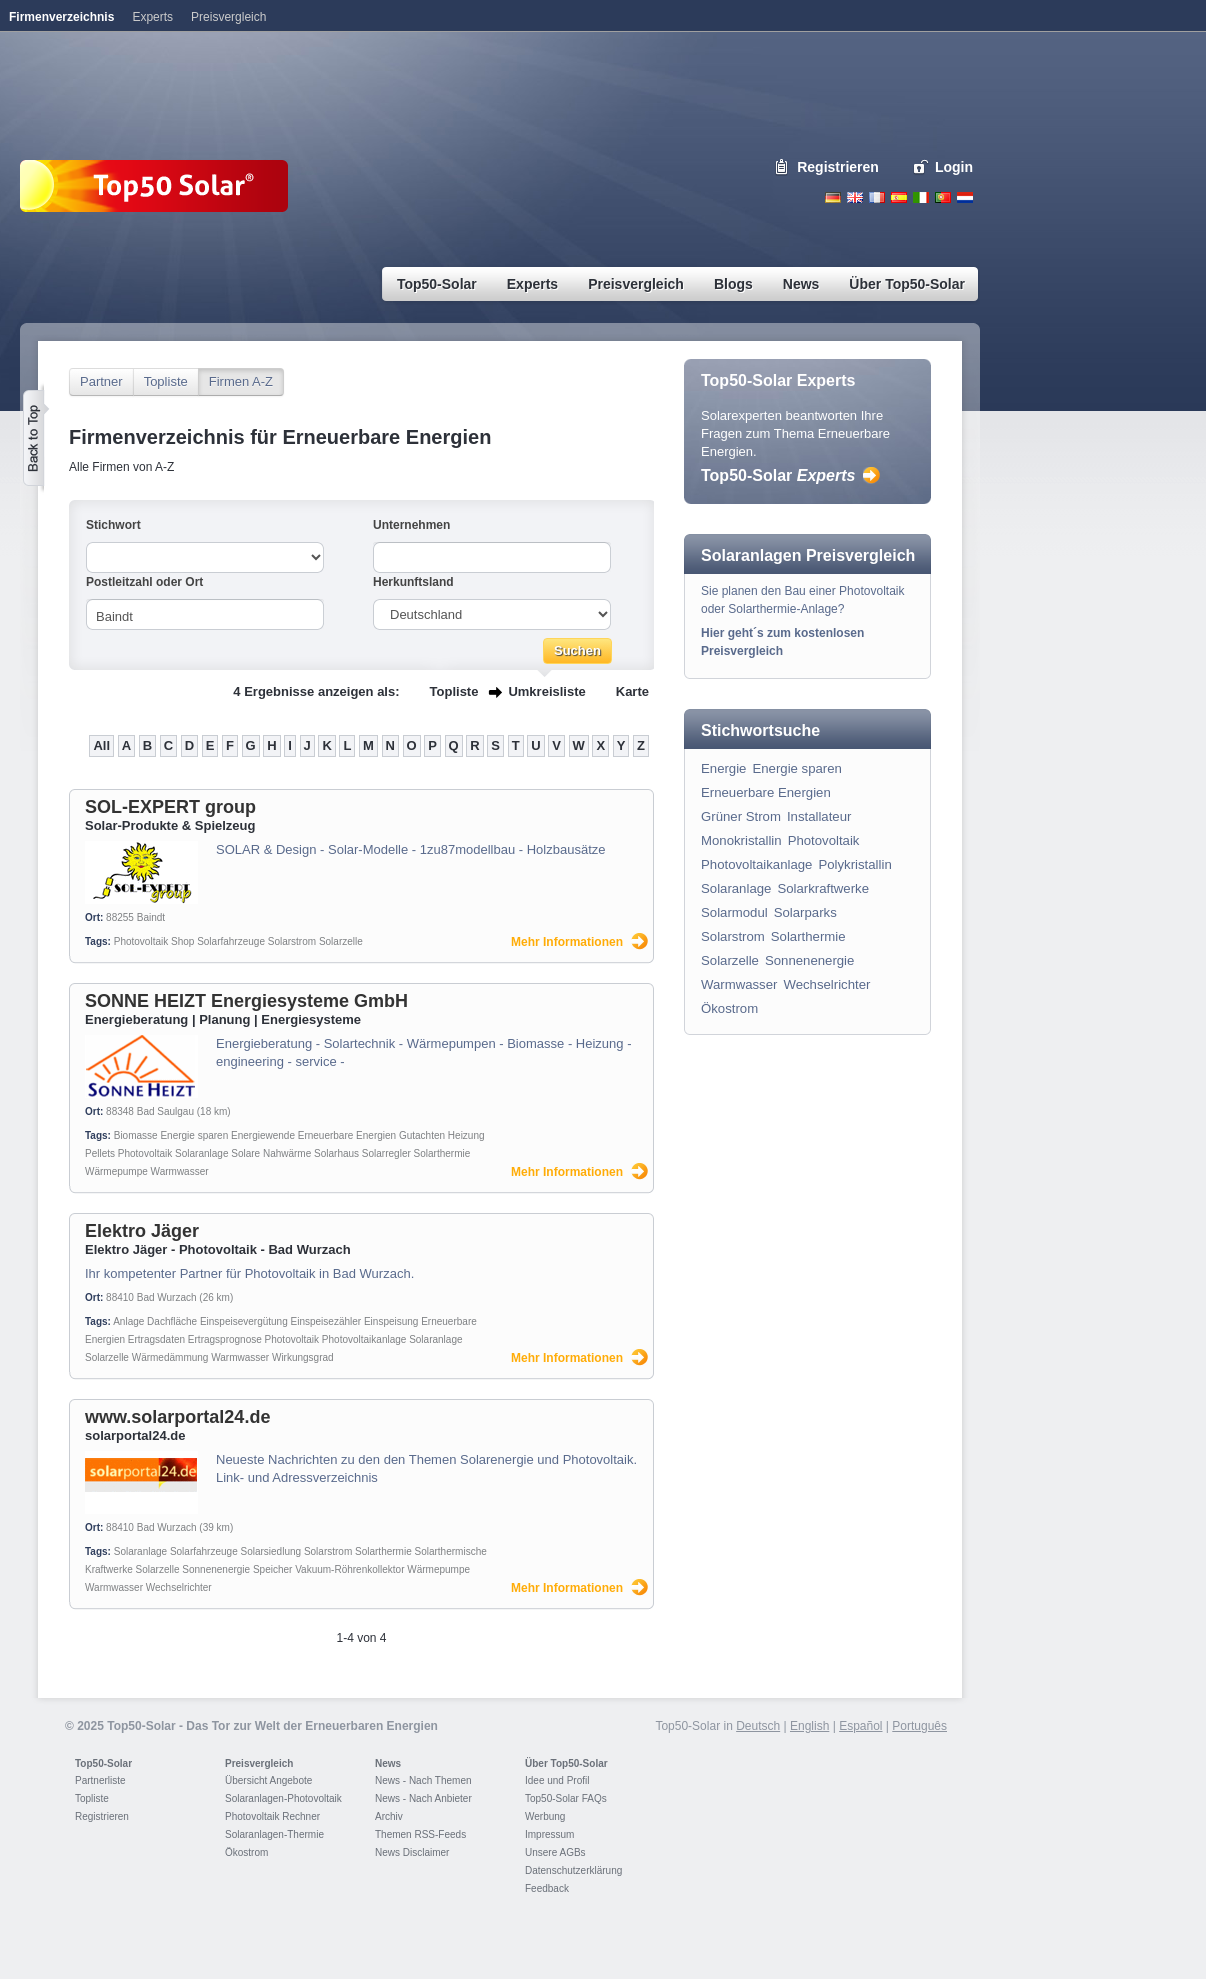 The image size is (1206, 1979). What do you see at coordinates (555, 1852) in the screenshot?
I see `Unsere AGBs` at bounding box center [555, 1852].